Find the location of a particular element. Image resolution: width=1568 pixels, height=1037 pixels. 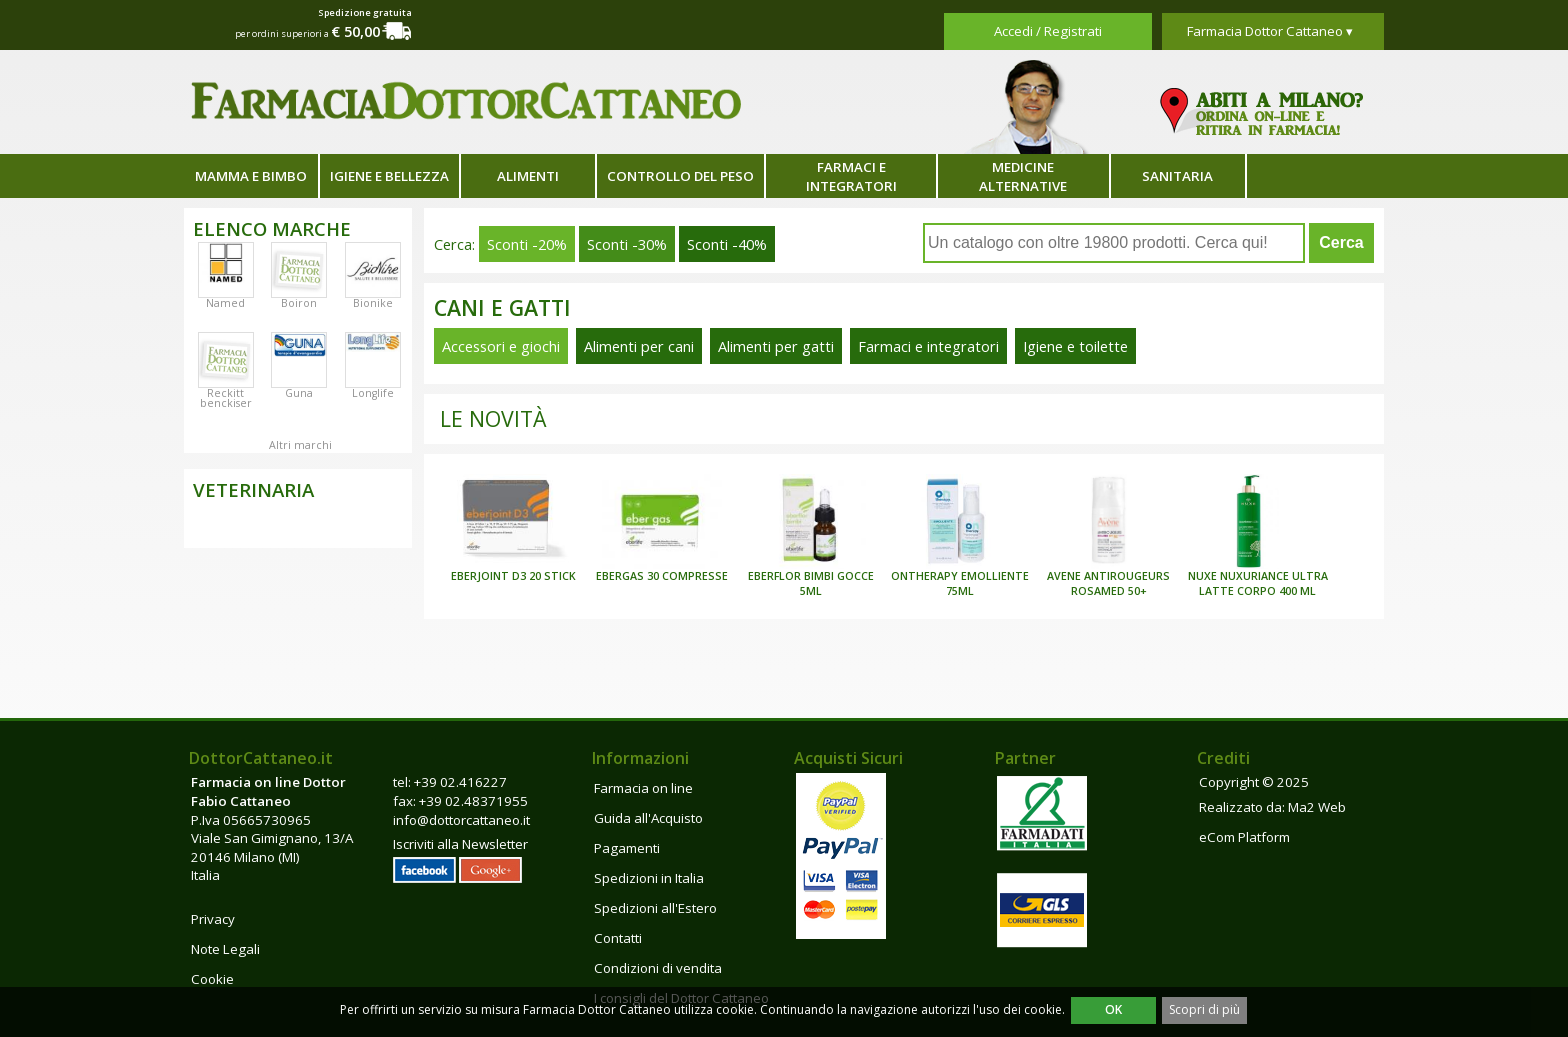

eCom Platform is located at coordinates (1244, 837).